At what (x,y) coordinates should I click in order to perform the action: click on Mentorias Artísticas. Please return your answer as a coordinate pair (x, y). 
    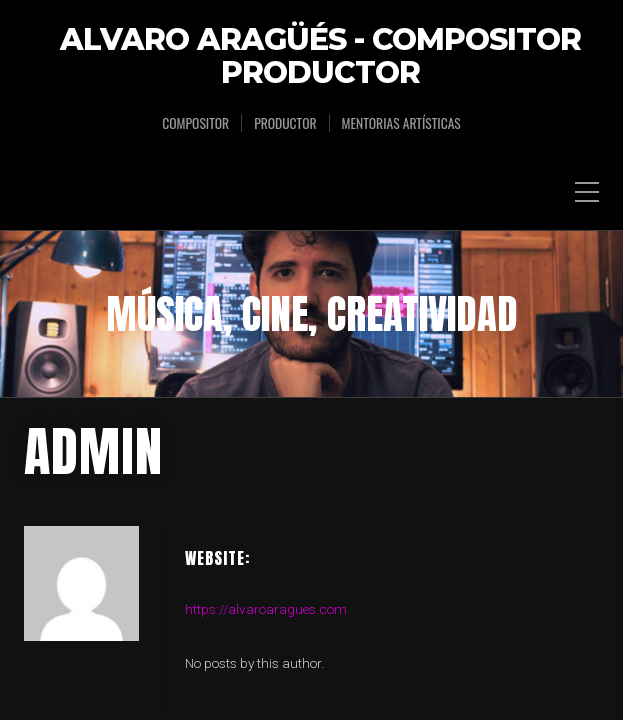
    Looking at the image, I should click on (401, 123).